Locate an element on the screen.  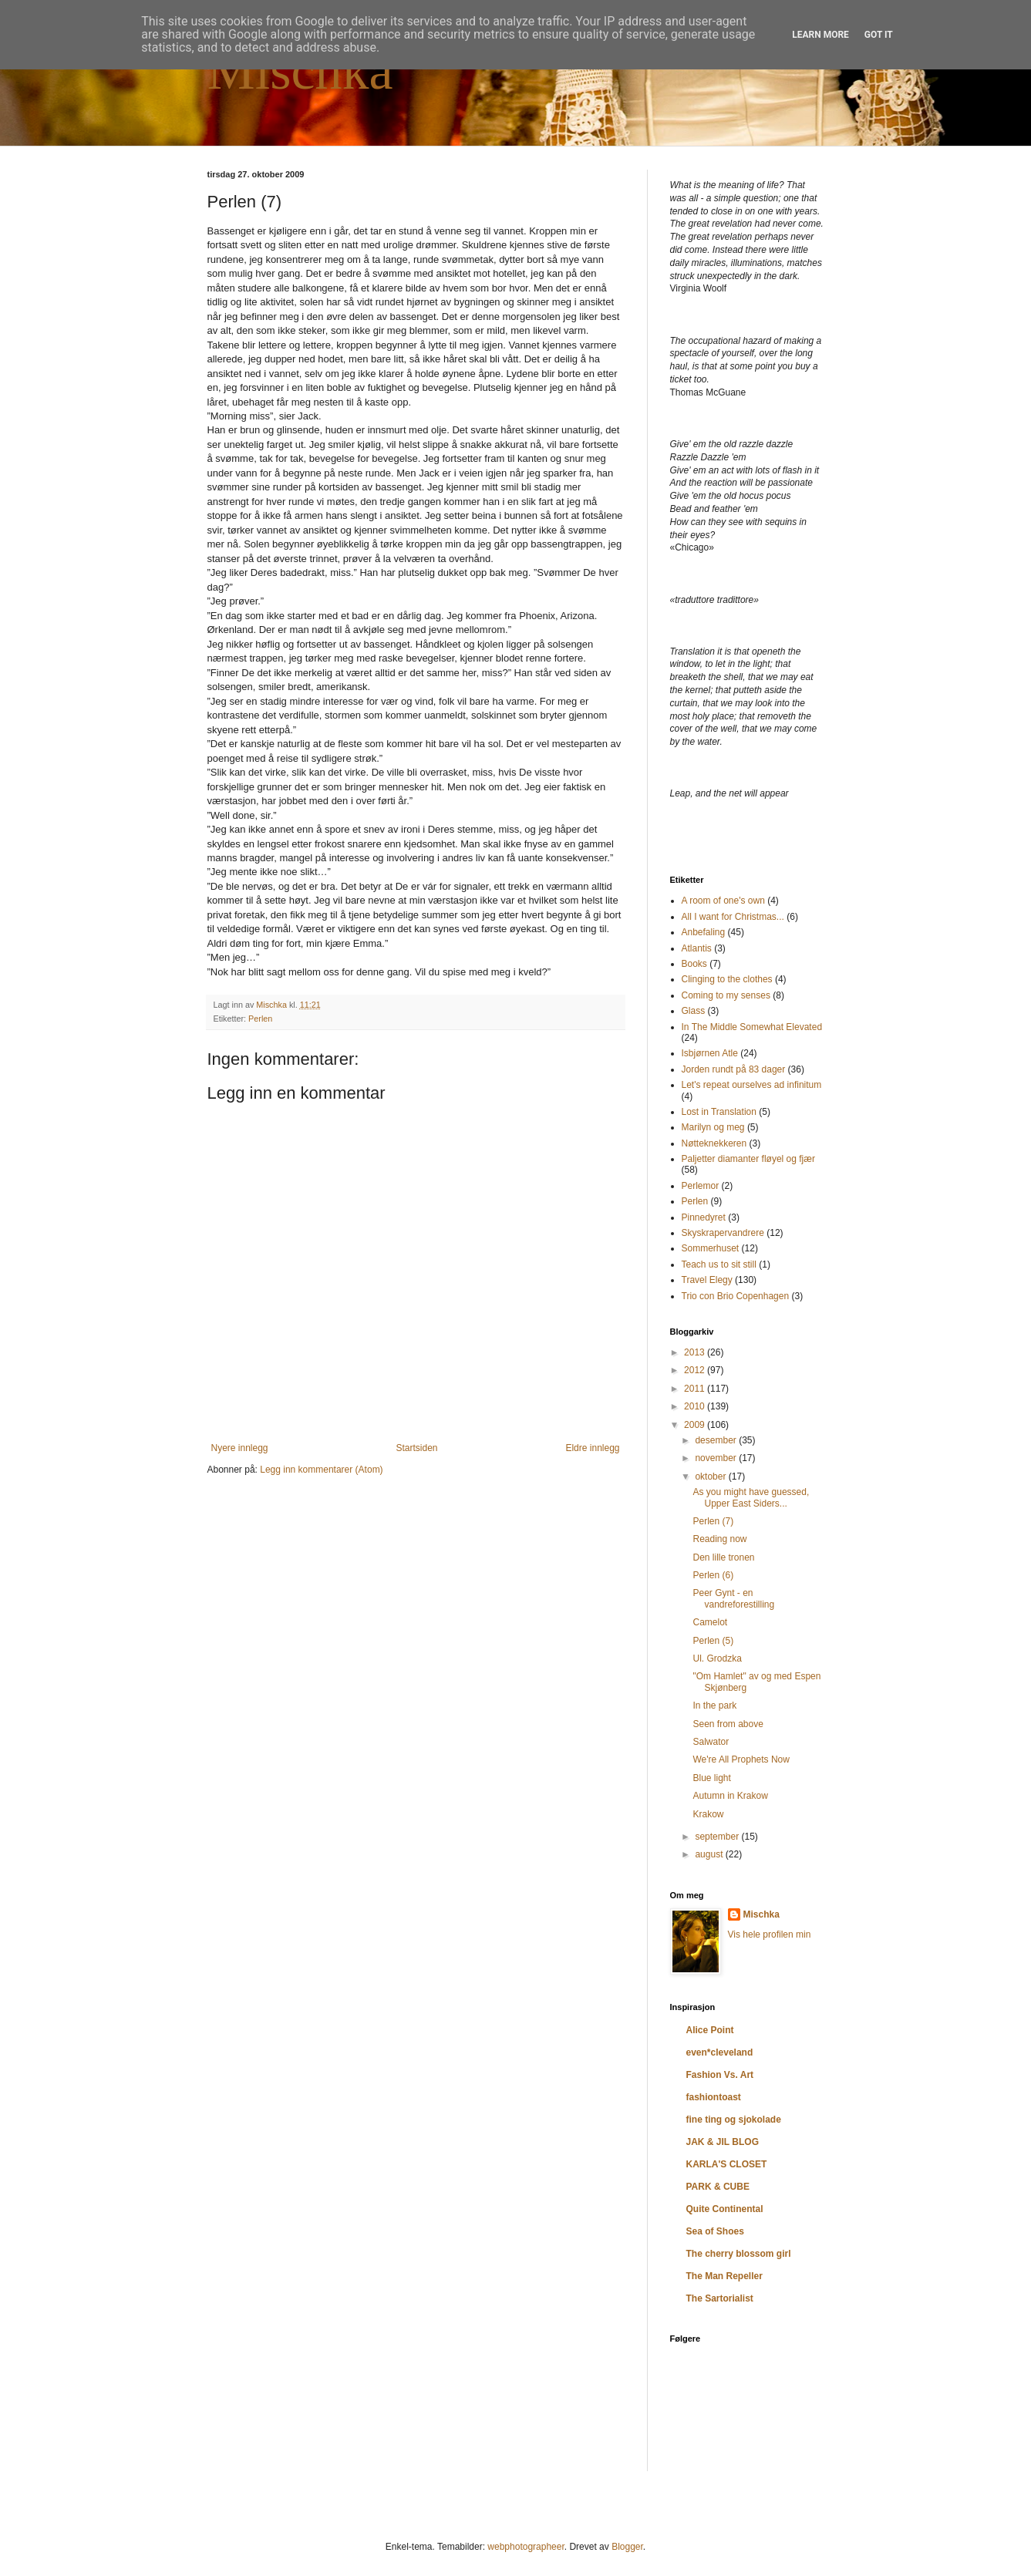
Got it is located at coordinates (878, 34).